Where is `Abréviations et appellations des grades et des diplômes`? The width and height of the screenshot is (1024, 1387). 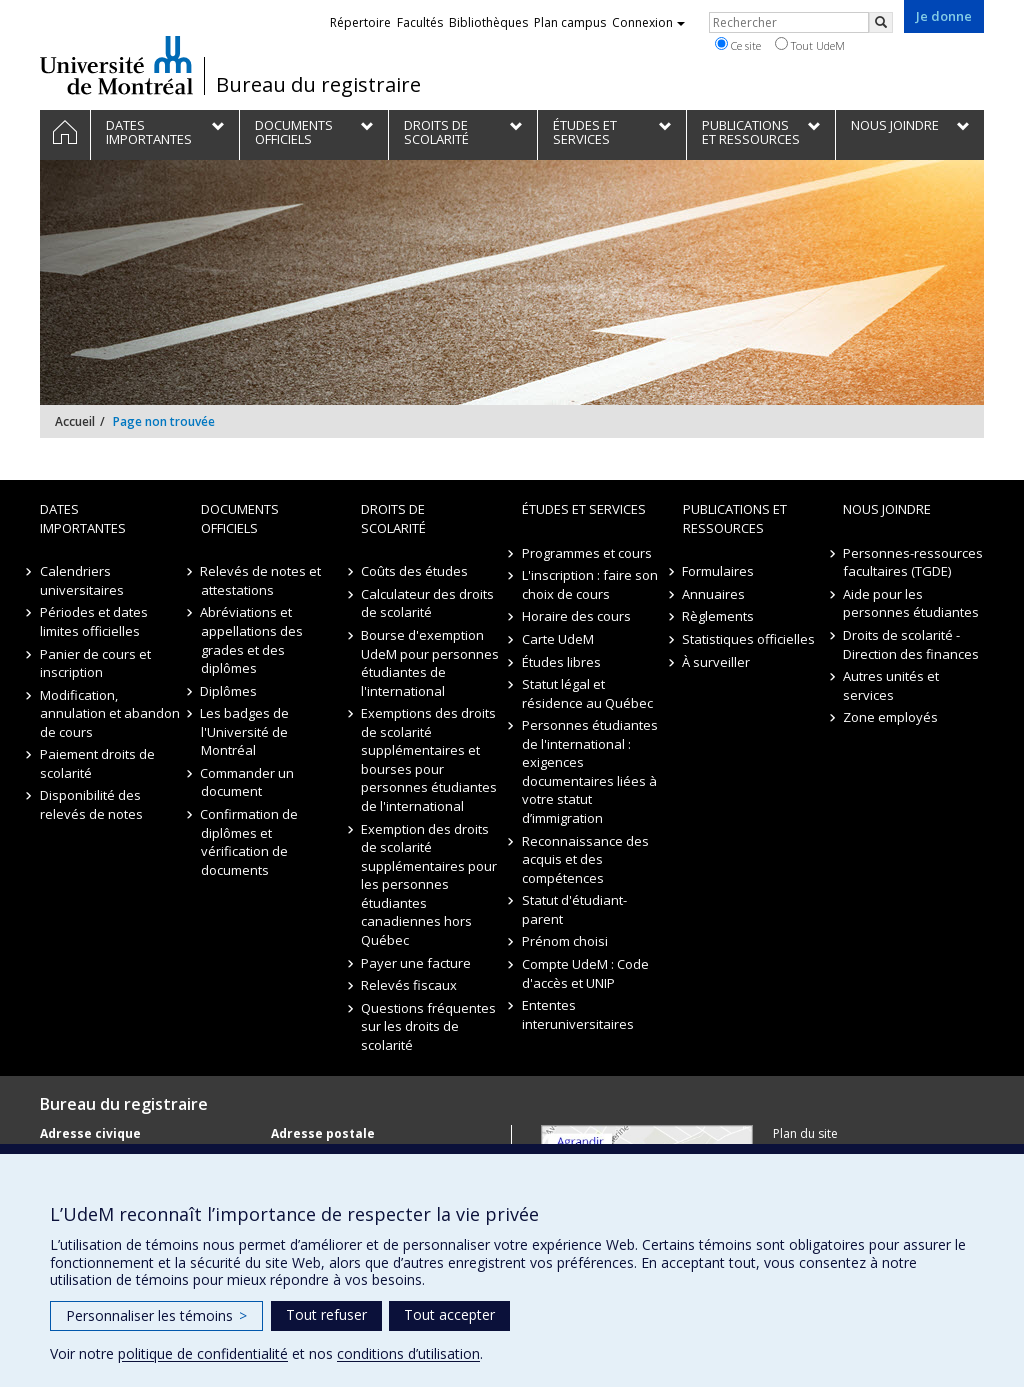
Abréviations et appellations des grades et des diplômes is located at coordinates (252, 640).